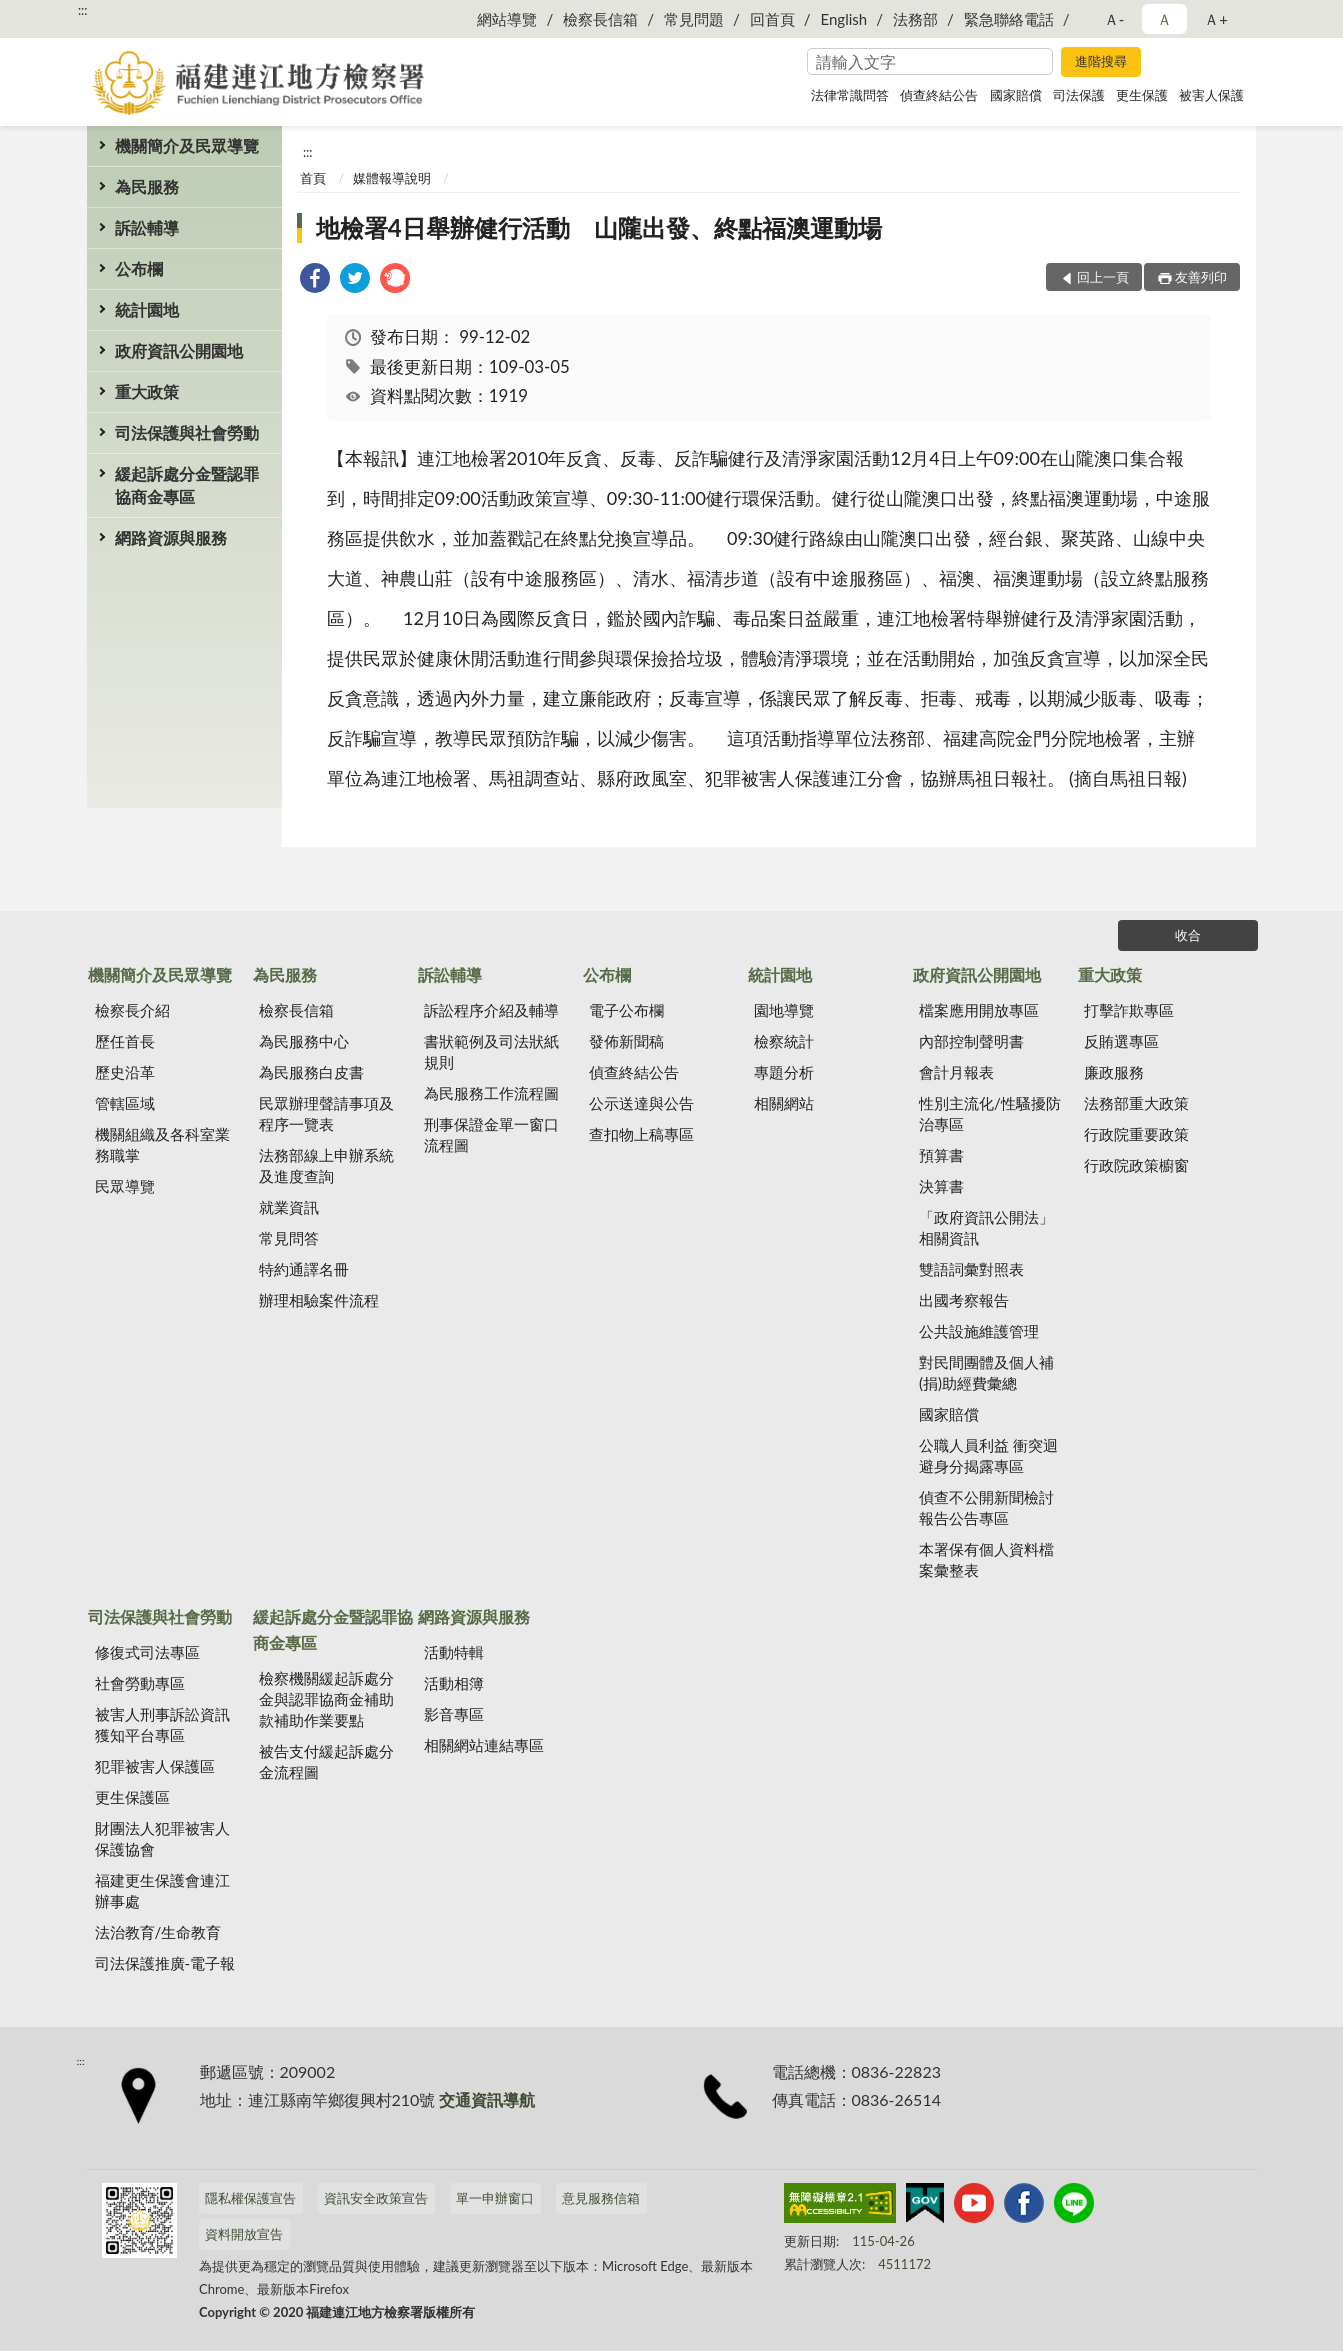 This screenshot has height=2351, width=1343. Describe the element at coordinates (850, 95) in the screenshot. I see `法律常識問答` at that location.